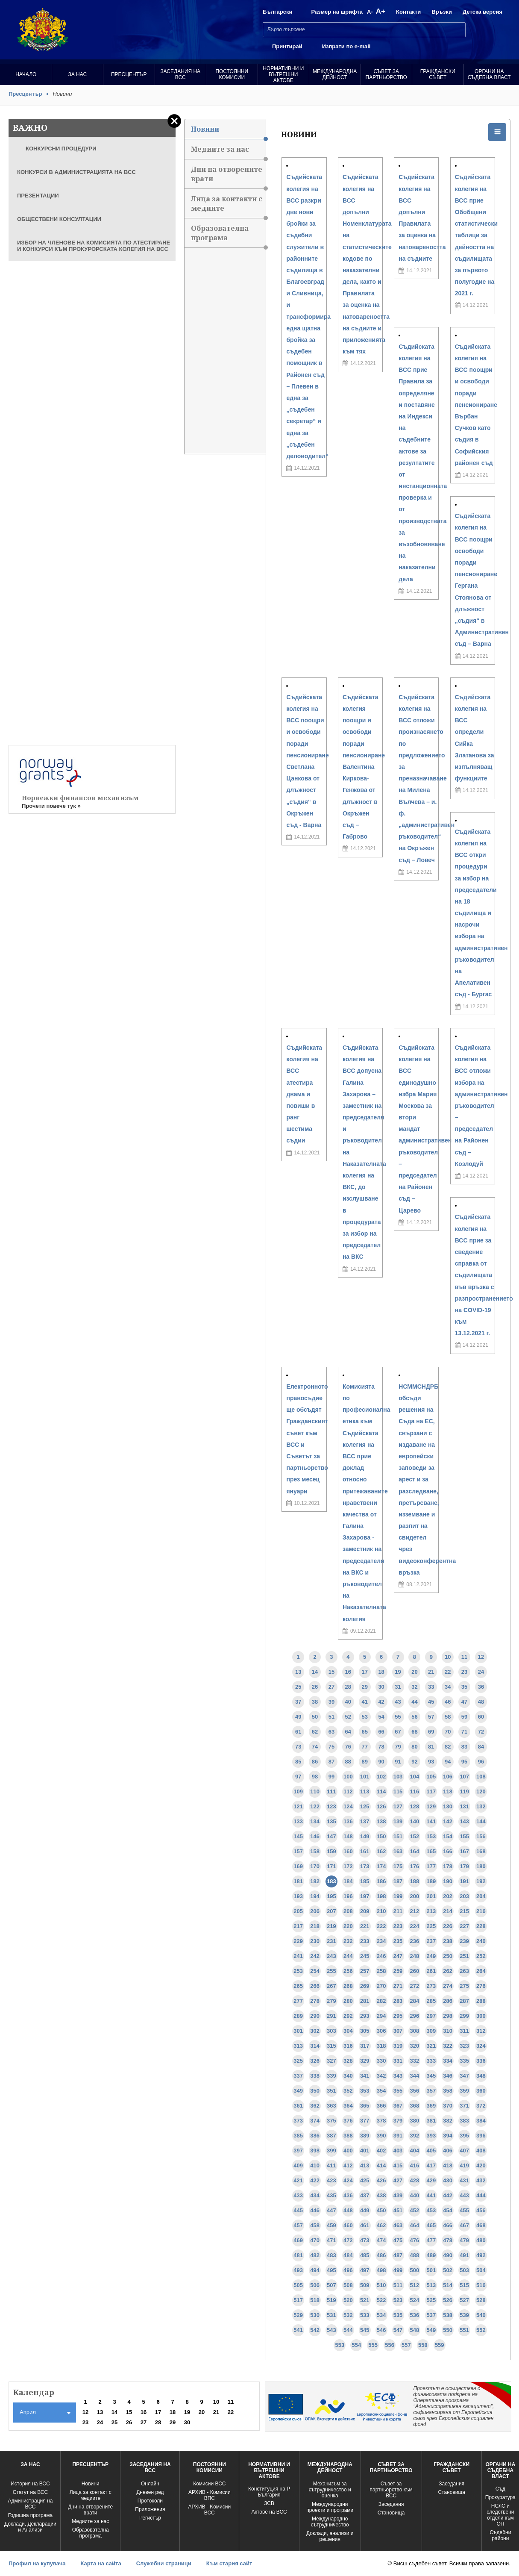 This screenshot has height=2576, width=519. I want to click on 12, so click(481, 1657).